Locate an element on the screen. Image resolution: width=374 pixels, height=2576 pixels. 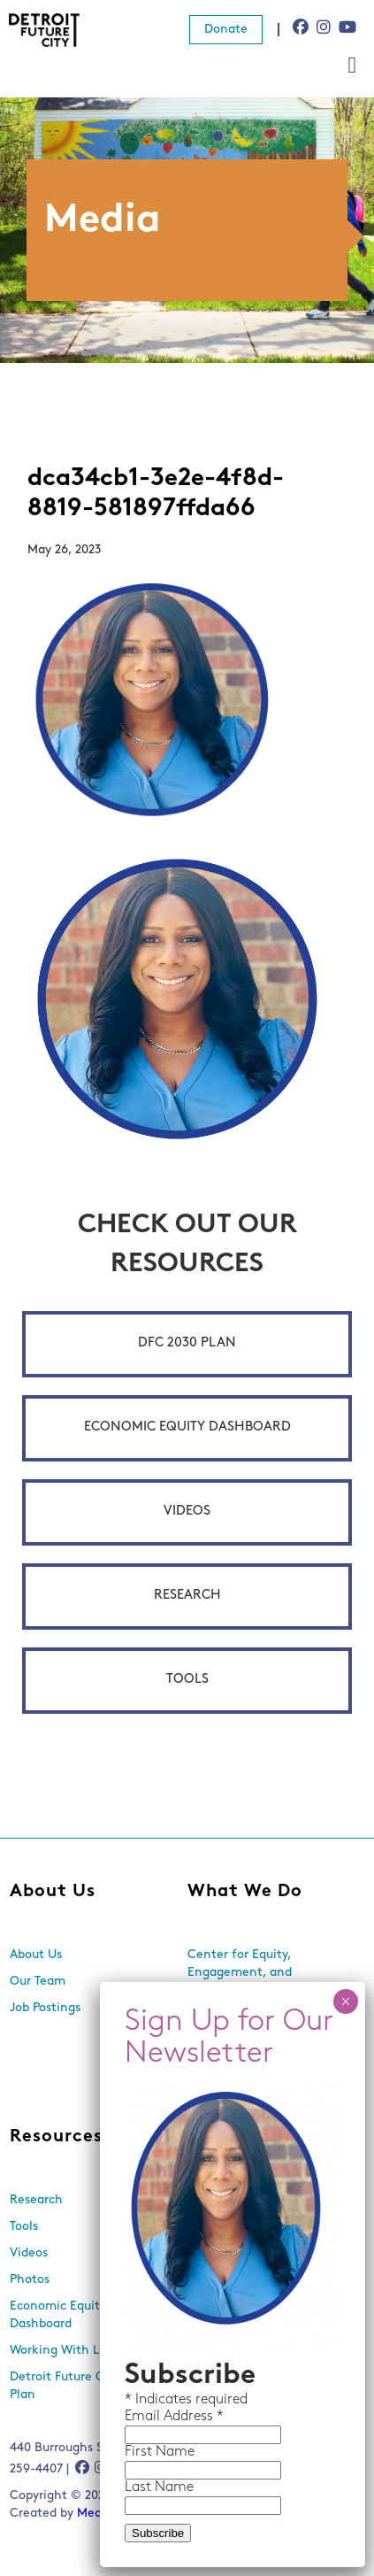
Media Genesis is located at coordinates (119, 2513).